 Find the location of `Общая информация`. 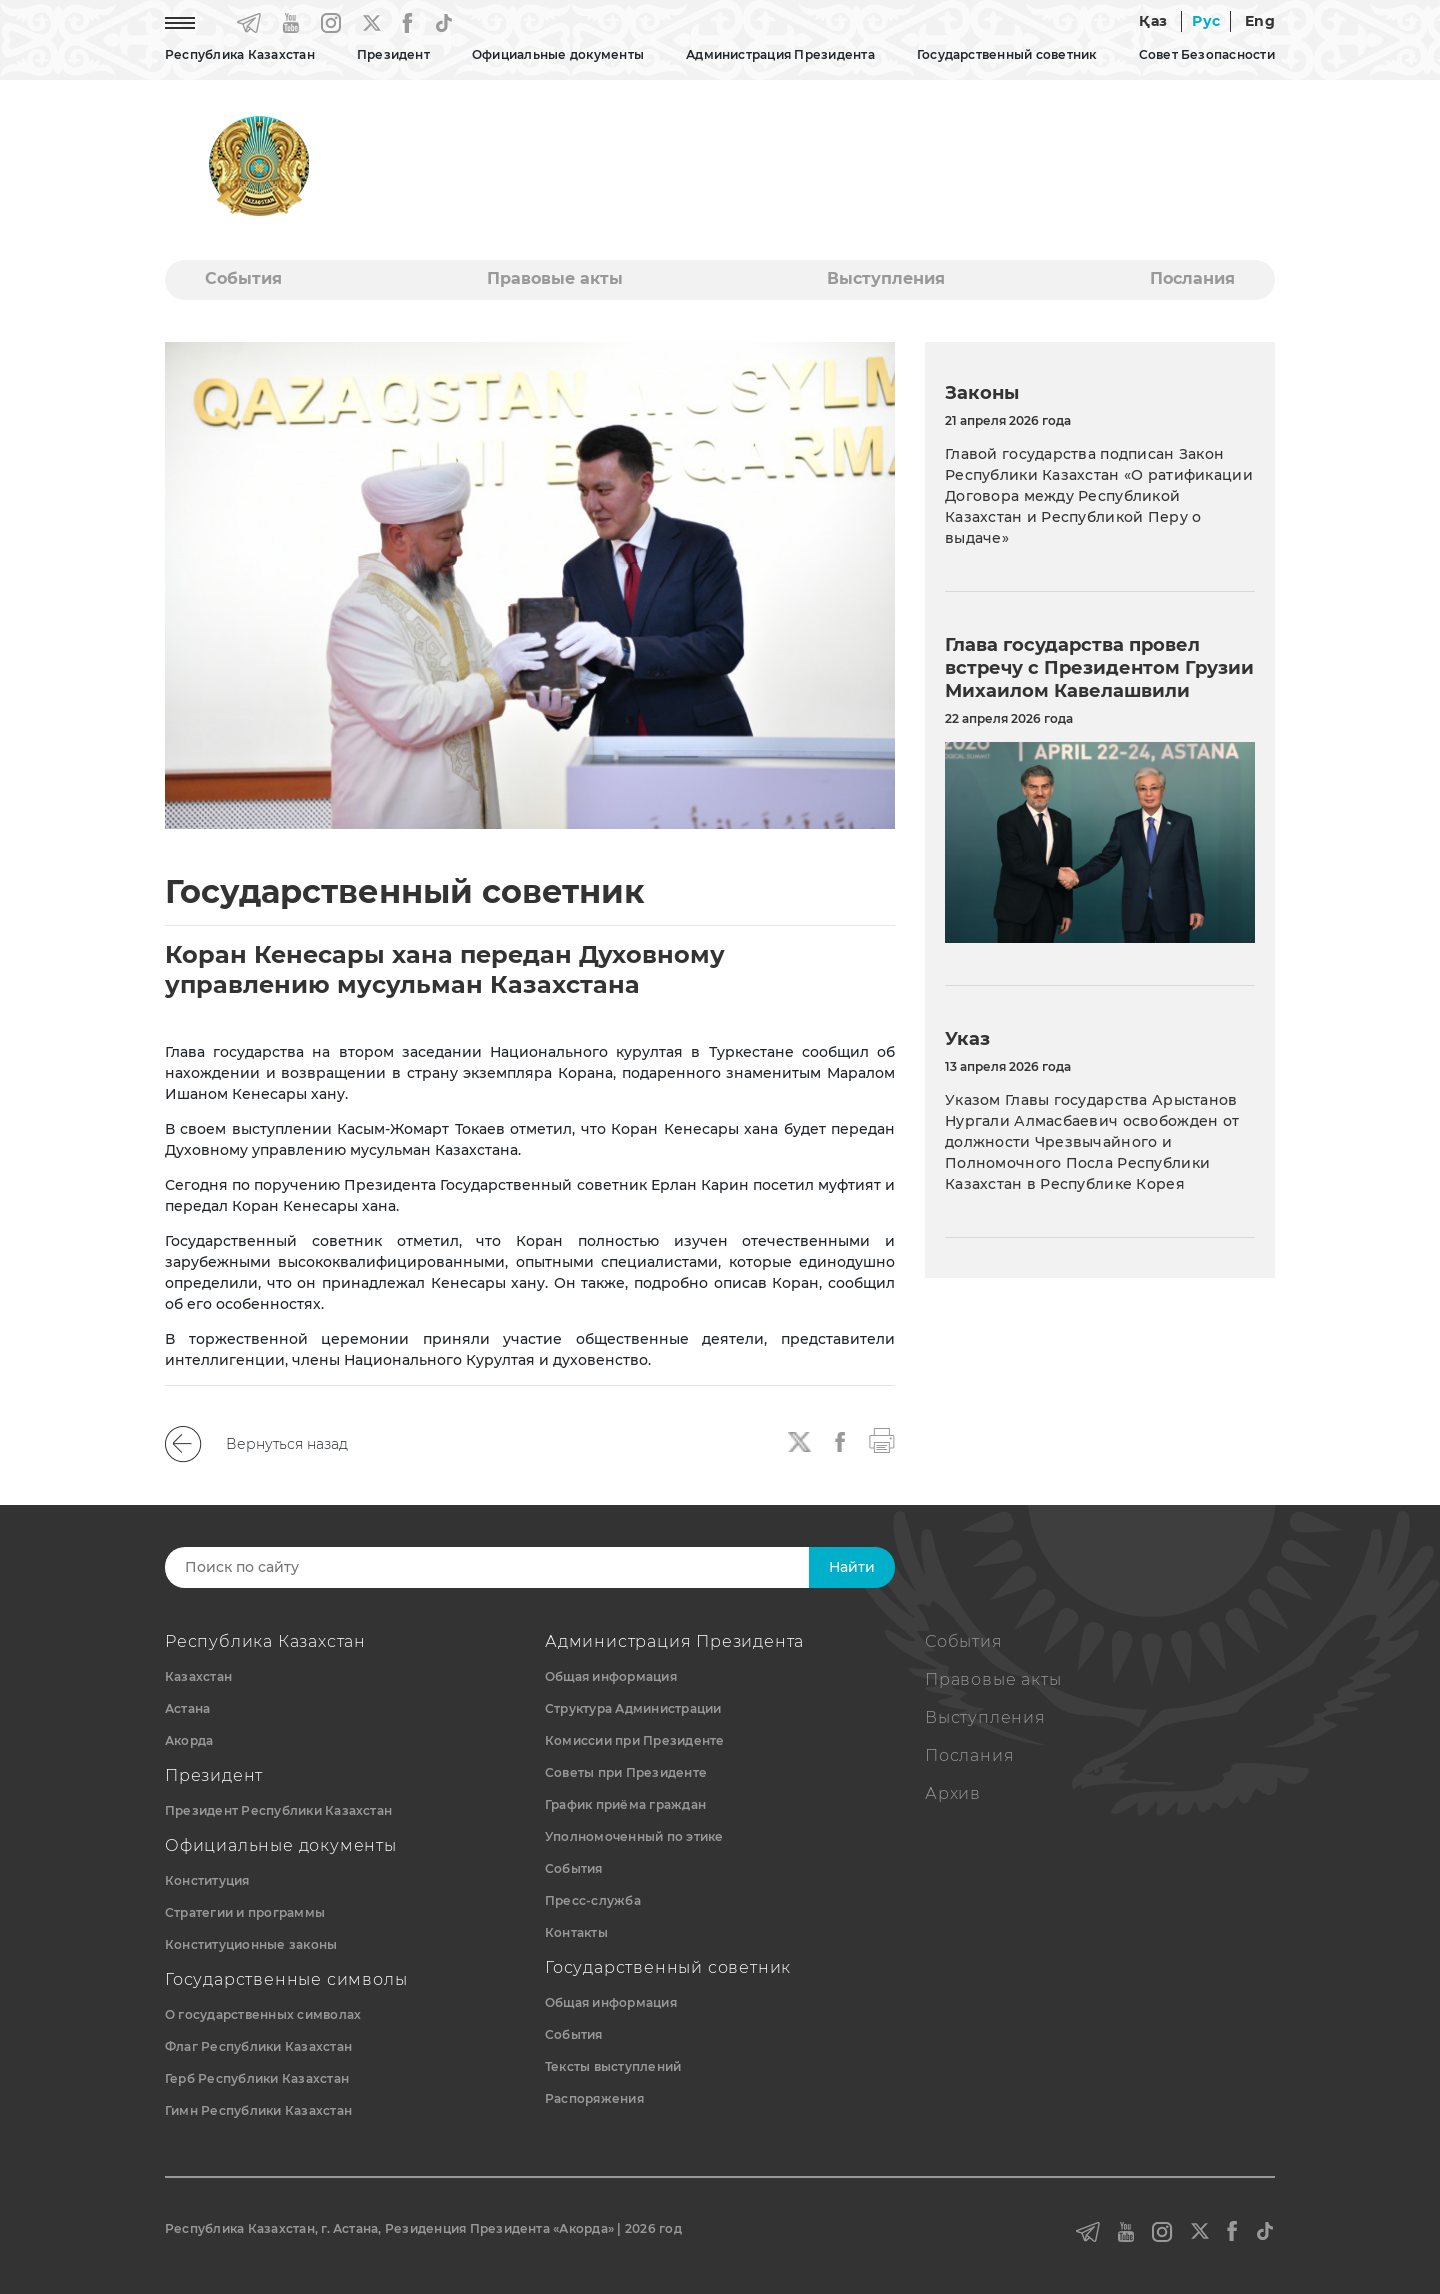

Общая информация is located at coordinates (611, 1676).